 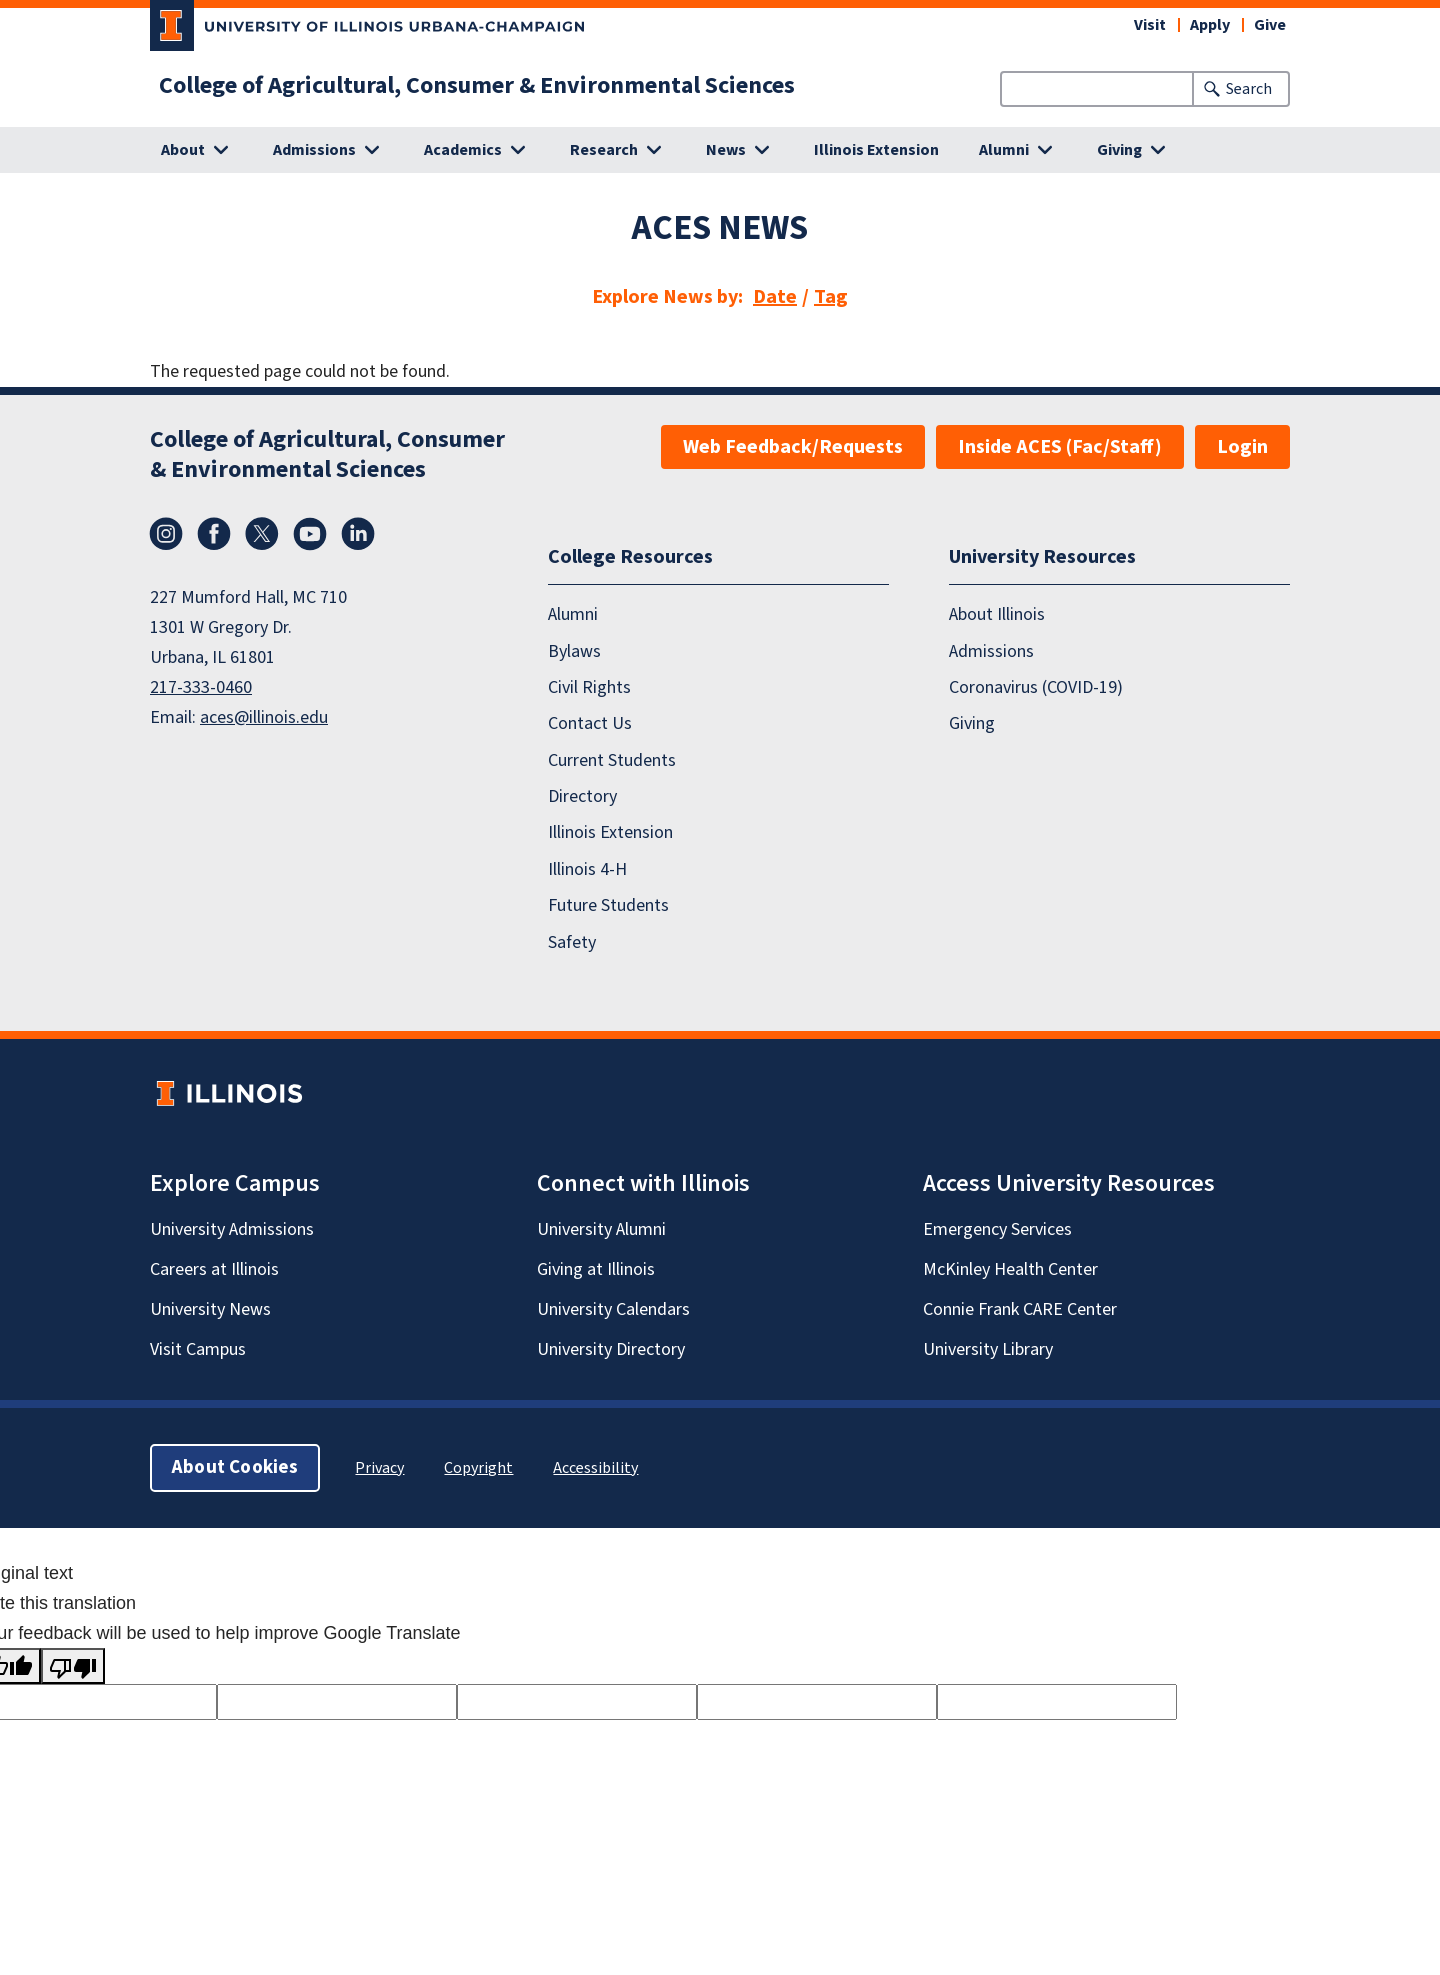 What do you see at coordinates (793, 447) in the screenshot?
I see `Web Feedback/Requests` at bounding box center [793, 447].